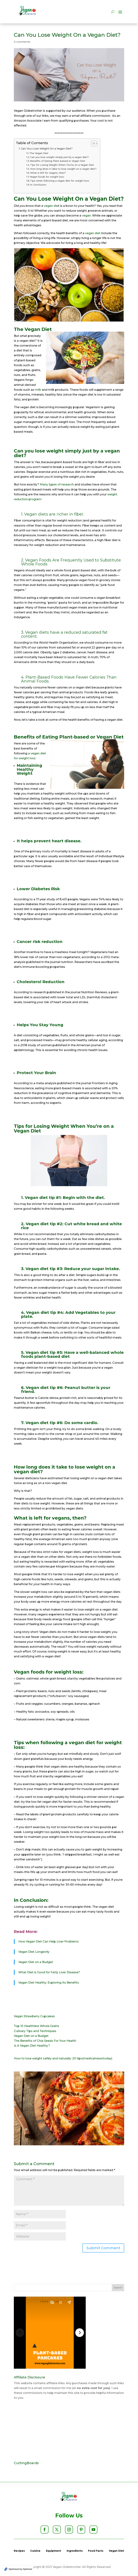  I want to click on What Diet is Good for Fatty Liver Disease?, so click(49, 1973).